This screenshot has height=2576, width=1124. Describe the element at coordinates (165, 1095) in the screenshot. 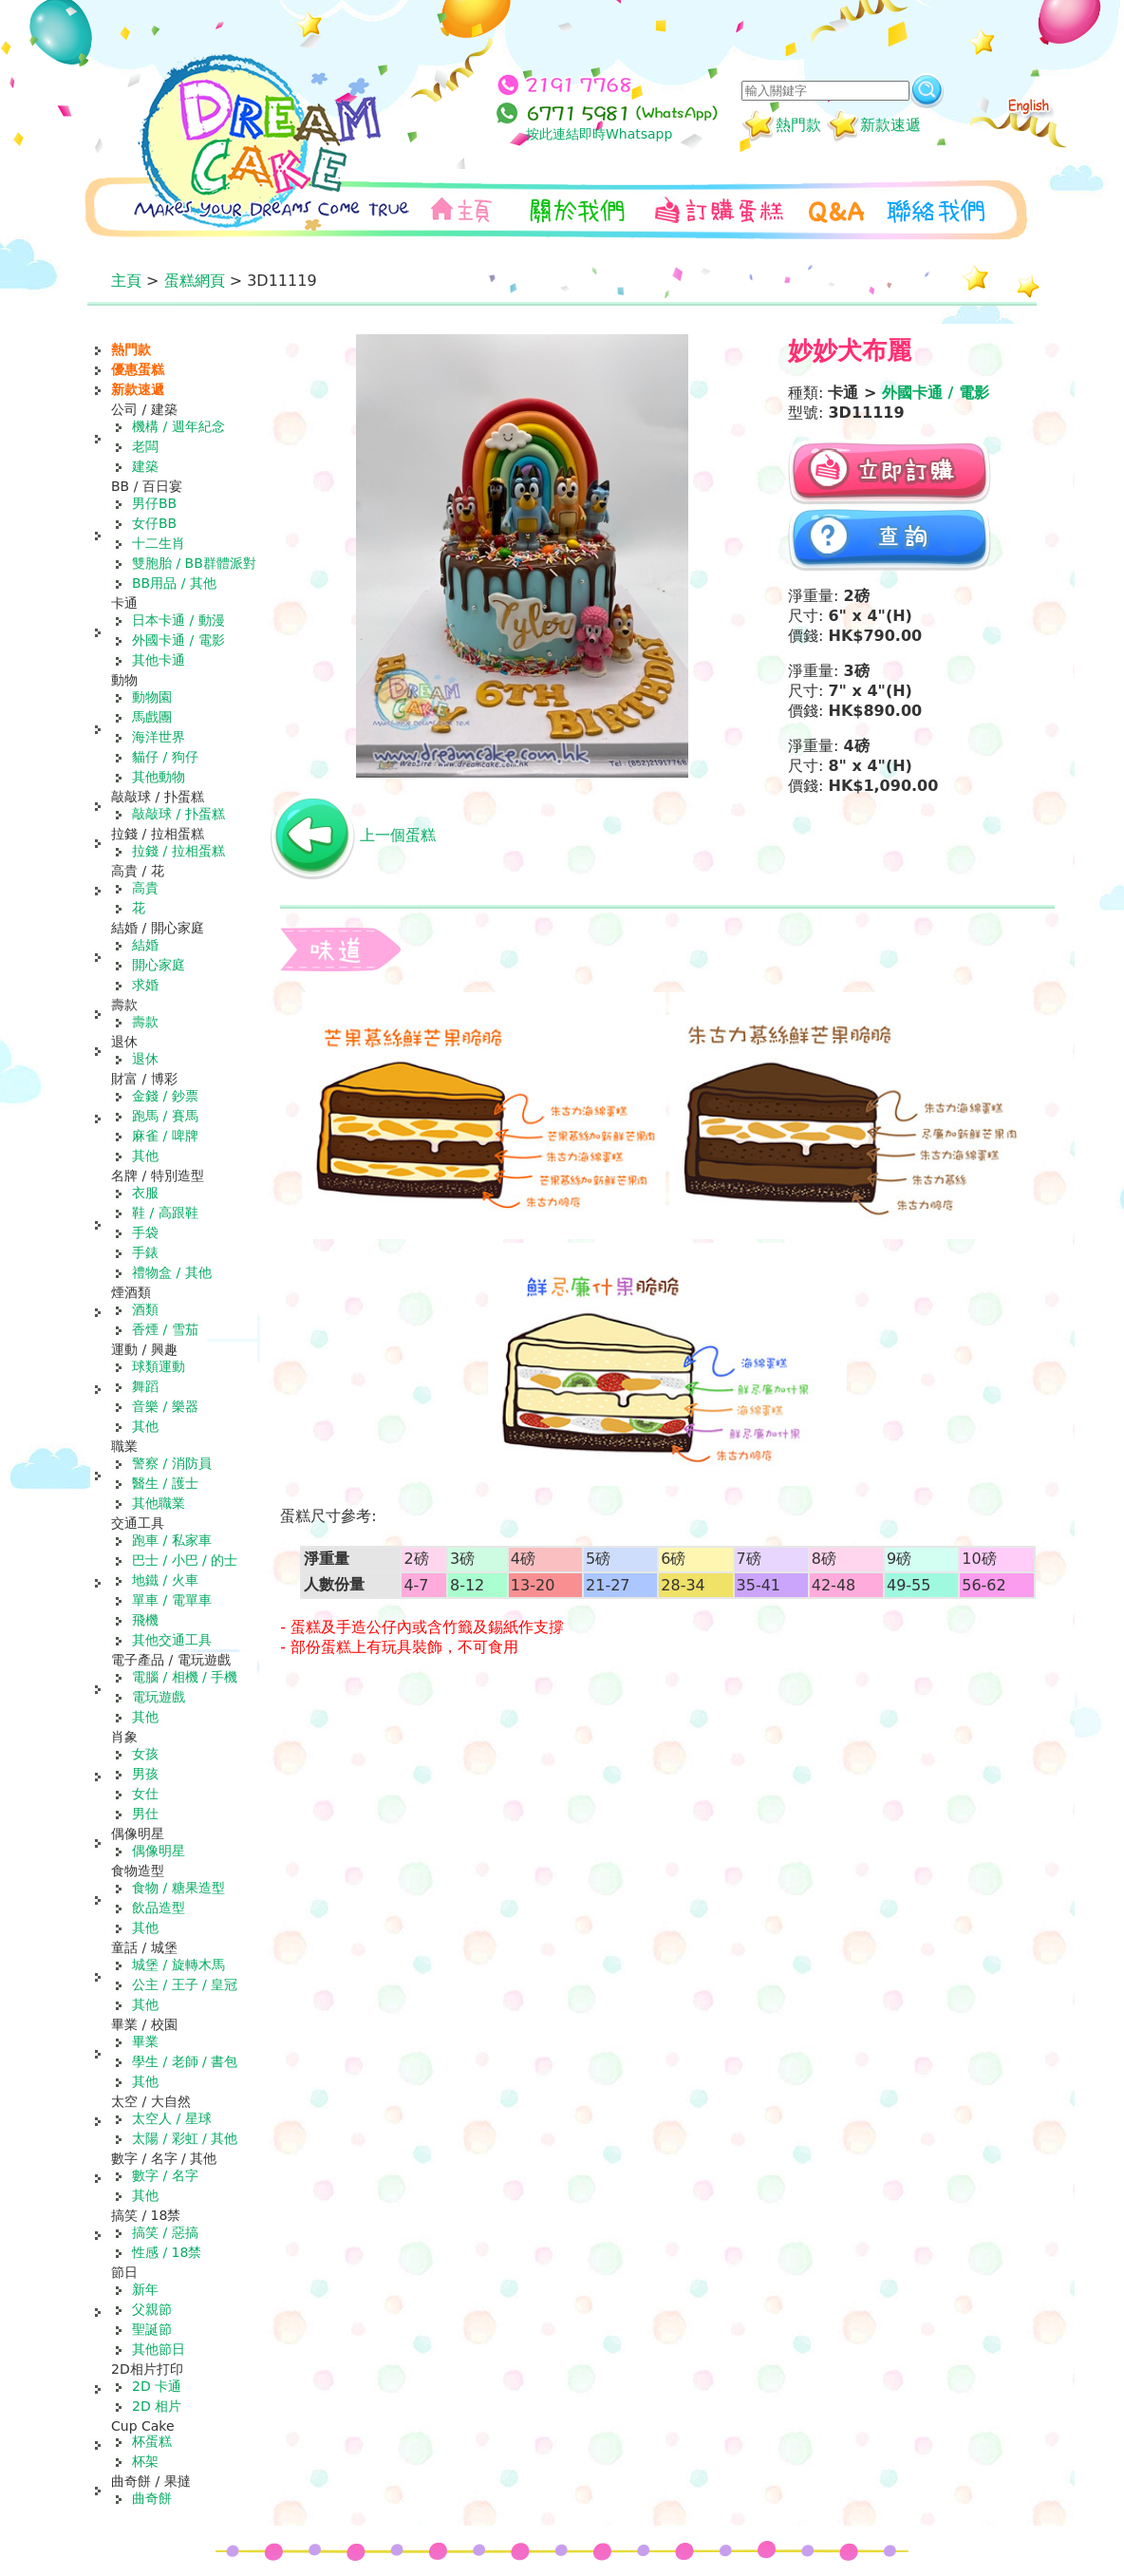

I see `金錢 / 鈔票` at that location.